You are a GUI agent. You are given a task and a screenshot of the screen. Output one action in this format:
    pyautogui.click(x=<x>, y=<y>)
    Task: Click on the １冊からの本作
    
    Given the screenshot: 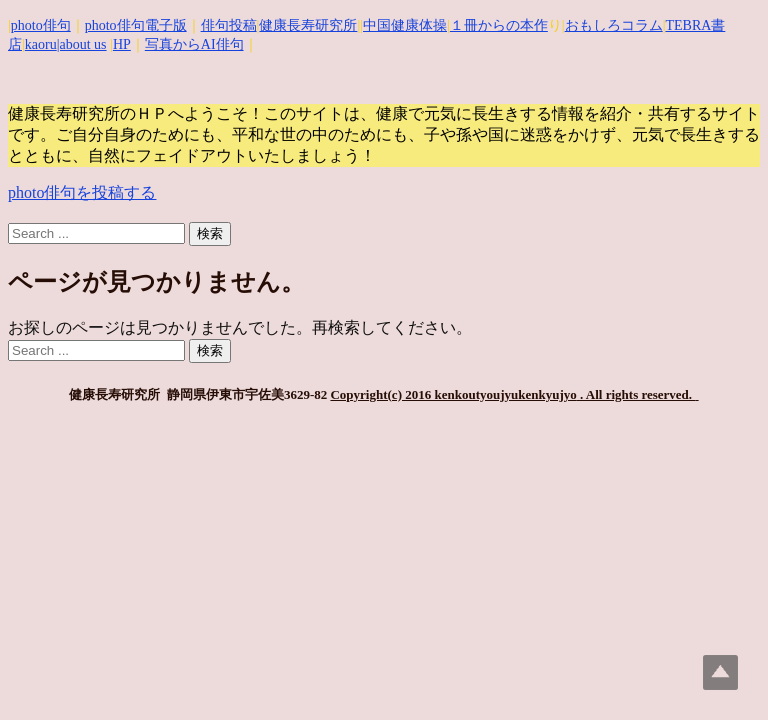 What is the action you would take?
    pyautogui.click(x=499, y=25)
    